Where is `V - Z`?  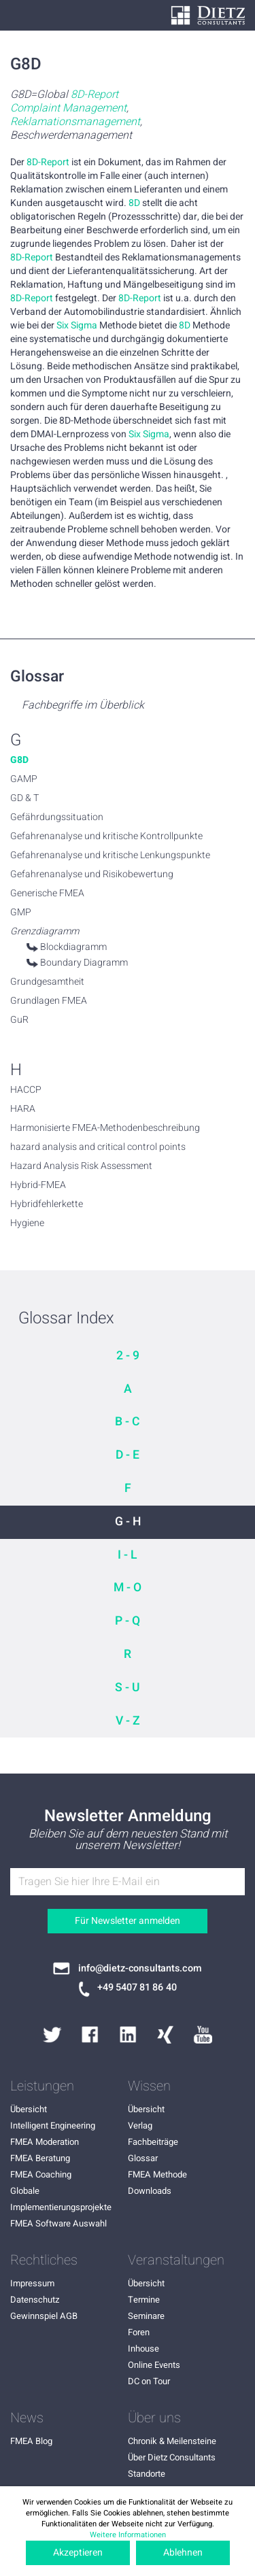
V - Z is located at coordinates (128, 1720).